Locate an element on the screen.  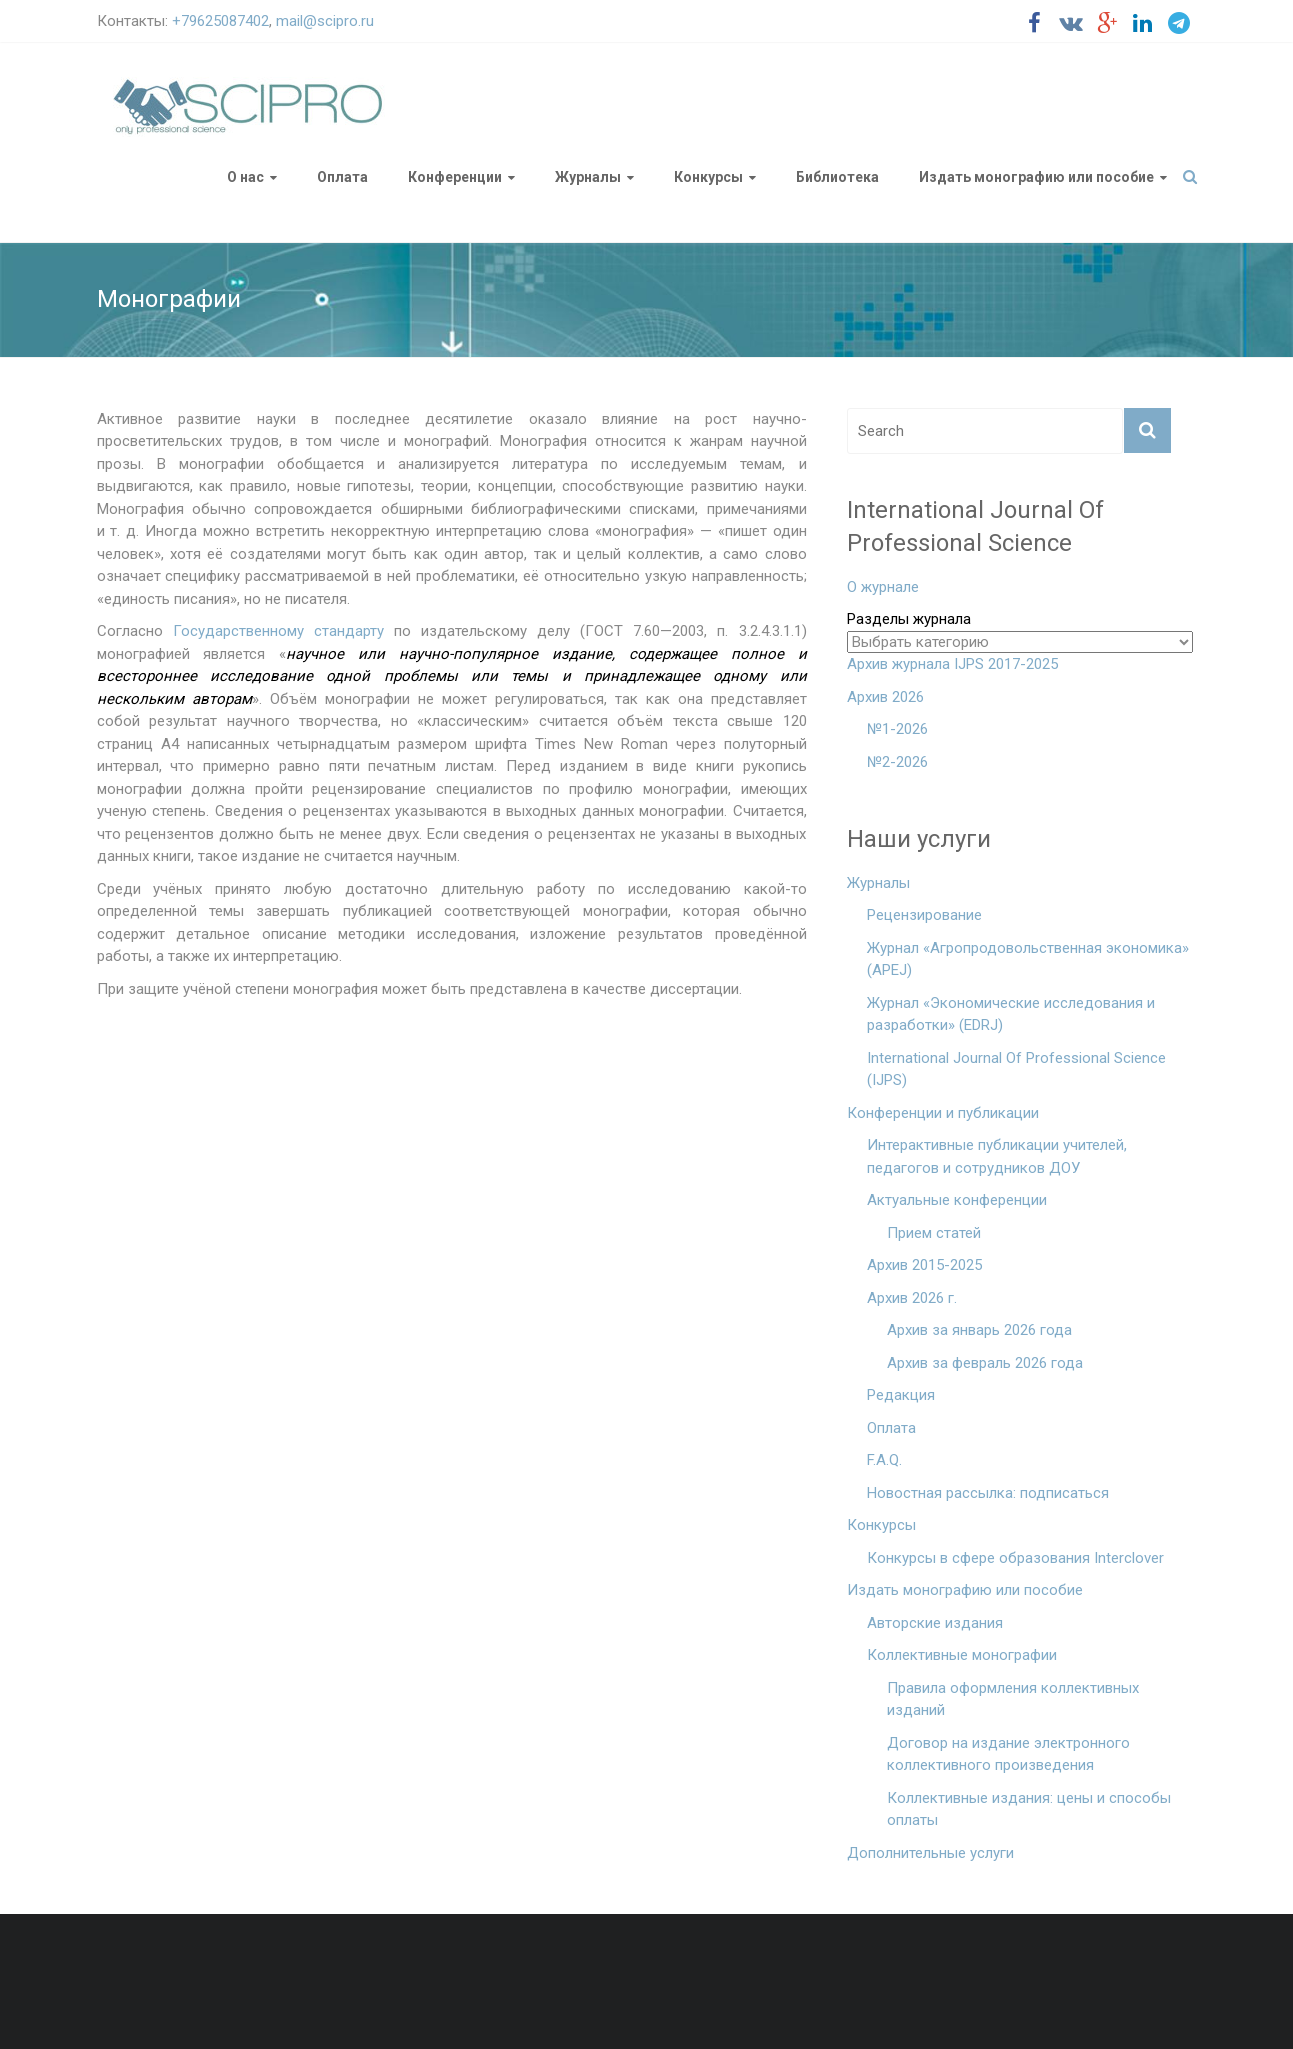
Архив за февраль 2026 года is located at coordinates (985, 1363).